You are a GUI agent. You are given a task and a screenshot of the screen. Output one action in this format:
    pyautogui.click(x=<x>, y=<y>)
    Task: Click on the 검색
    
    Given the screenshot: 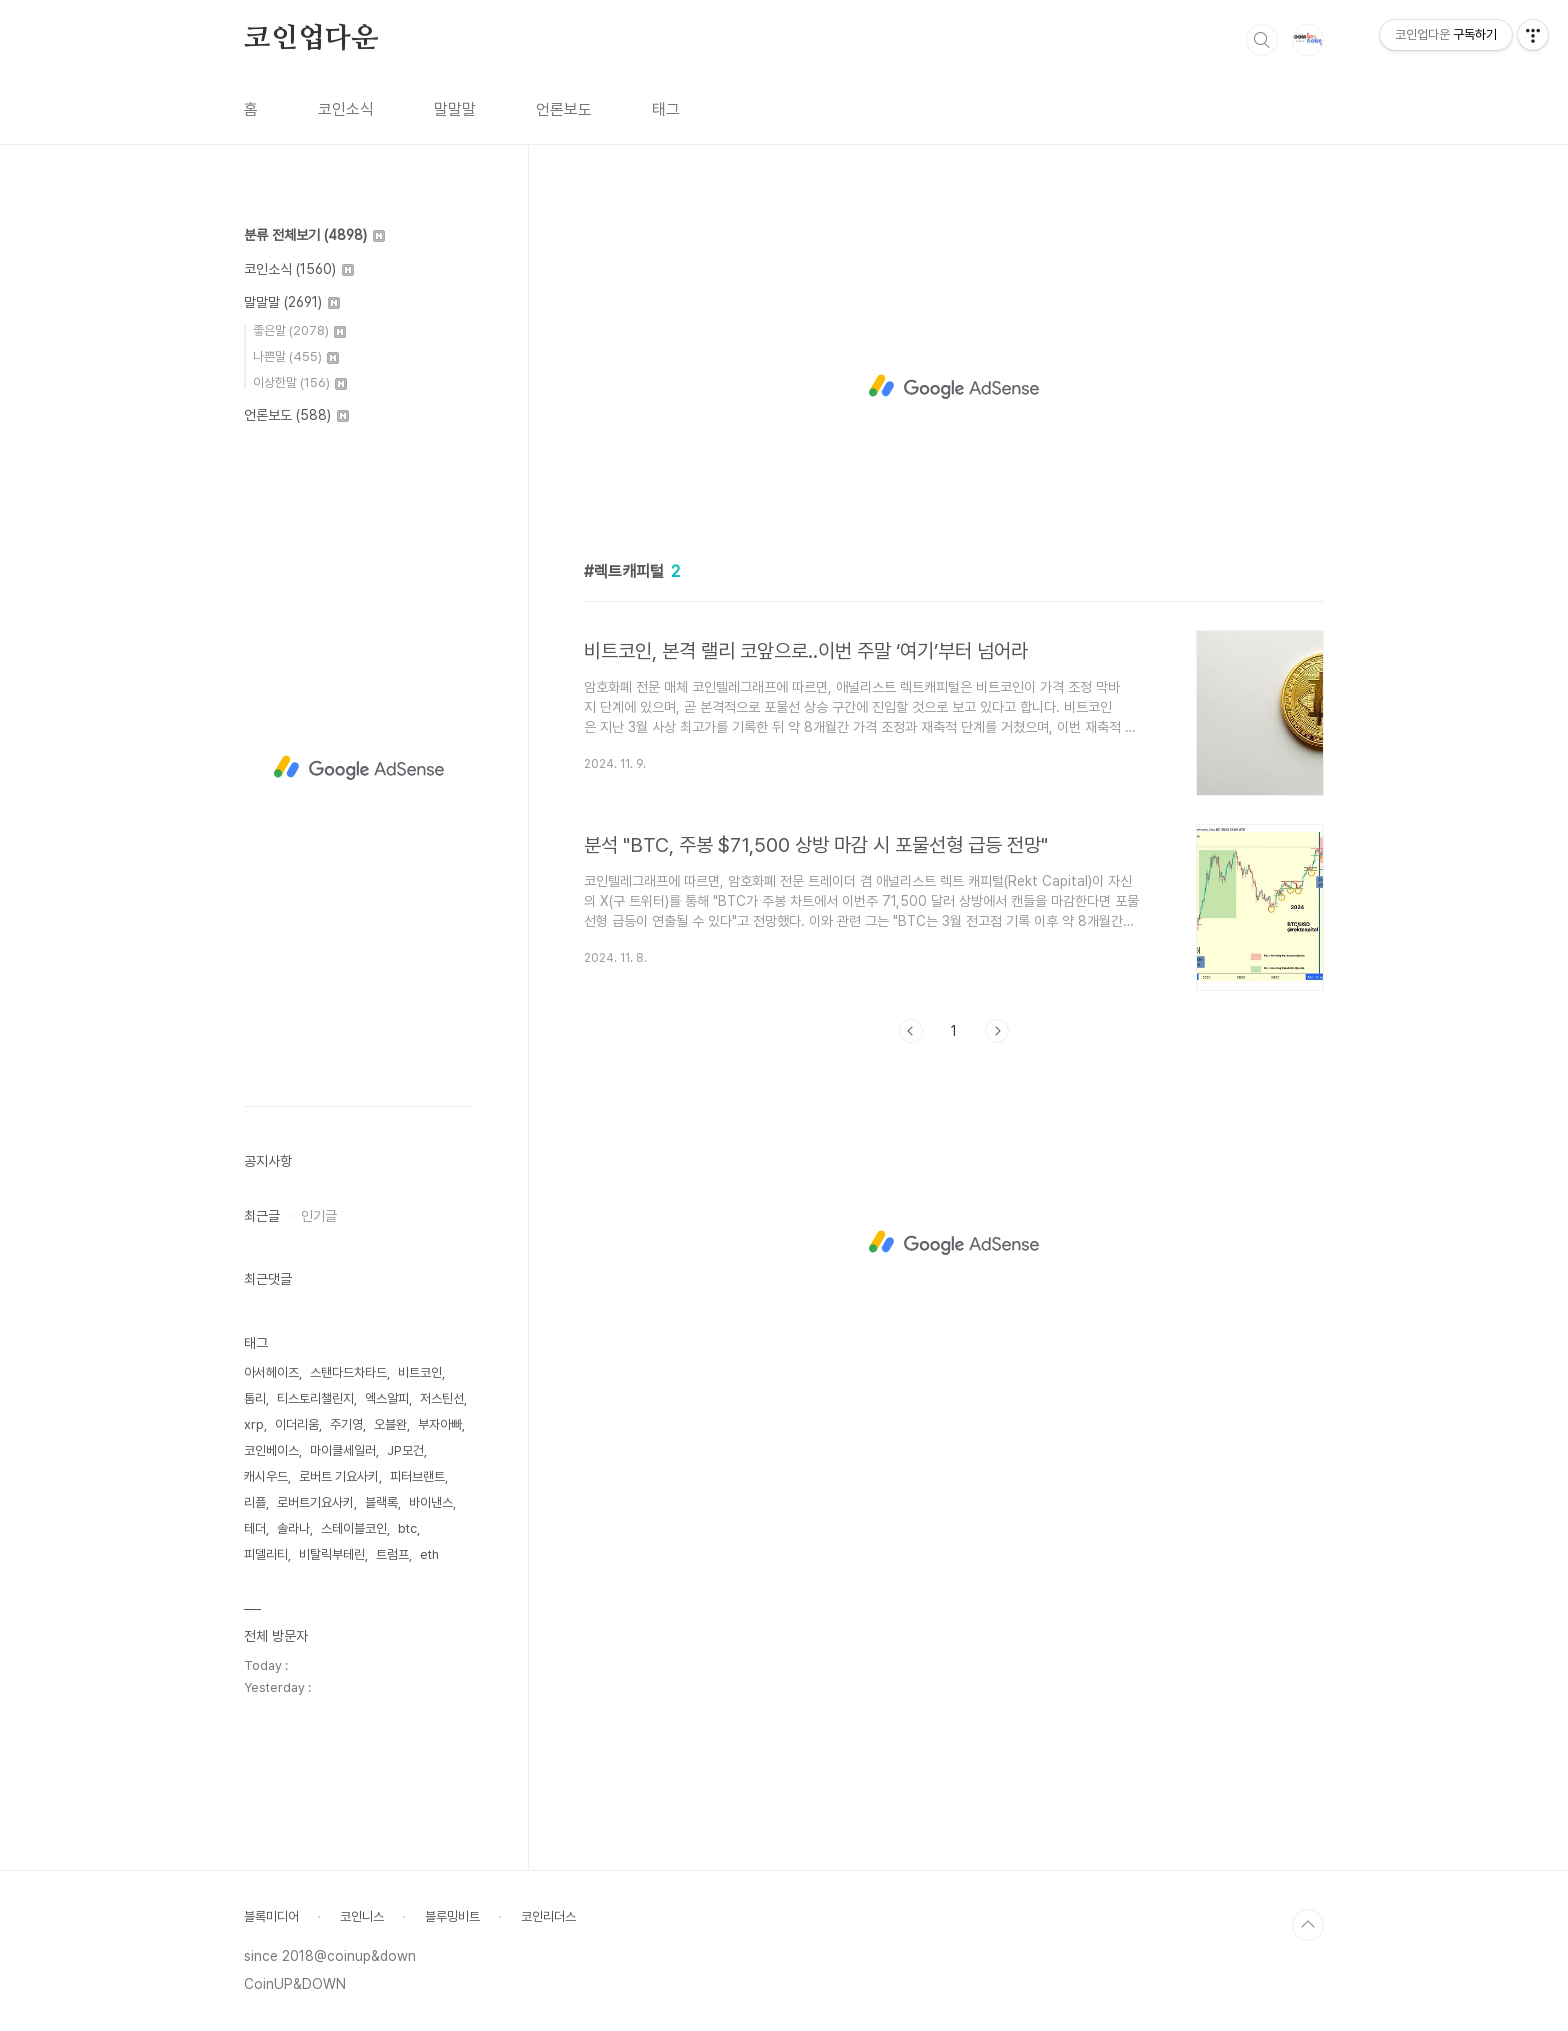 What is the action you would take?
    pyautogui.click(x=1262, y=40)
    